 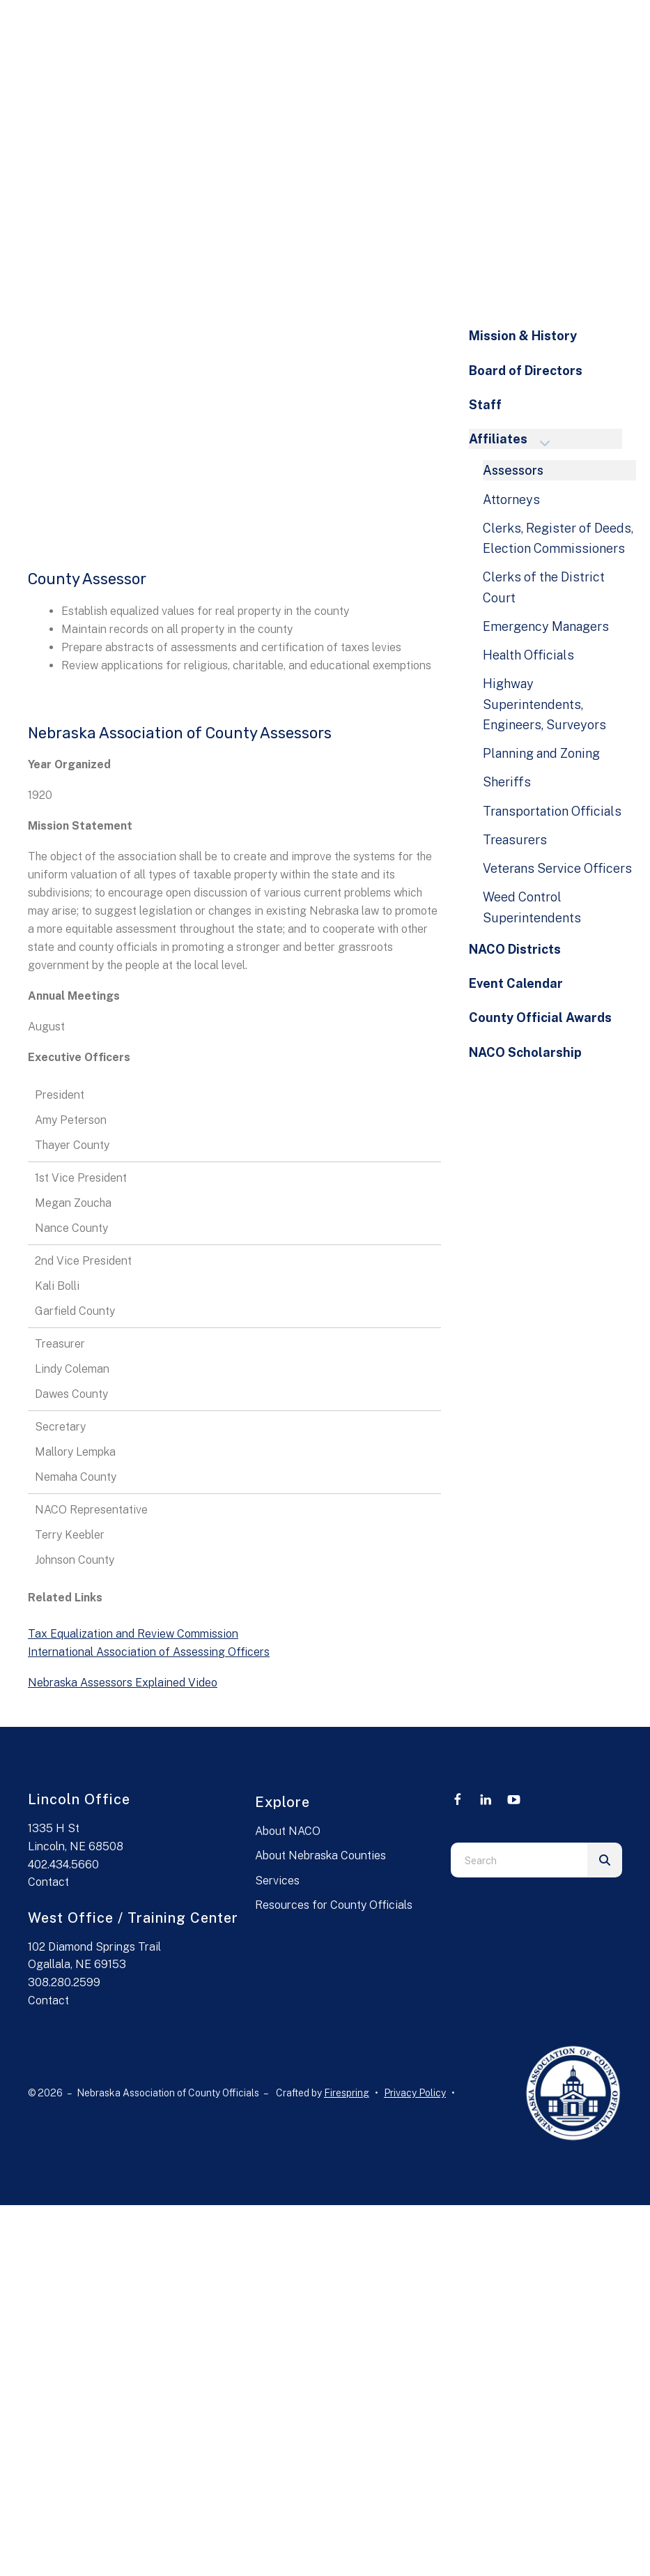 What do you see at coordinates (515, 949) in the screenshot?
I see `NACO Districts` at bounding box center [515, 949].